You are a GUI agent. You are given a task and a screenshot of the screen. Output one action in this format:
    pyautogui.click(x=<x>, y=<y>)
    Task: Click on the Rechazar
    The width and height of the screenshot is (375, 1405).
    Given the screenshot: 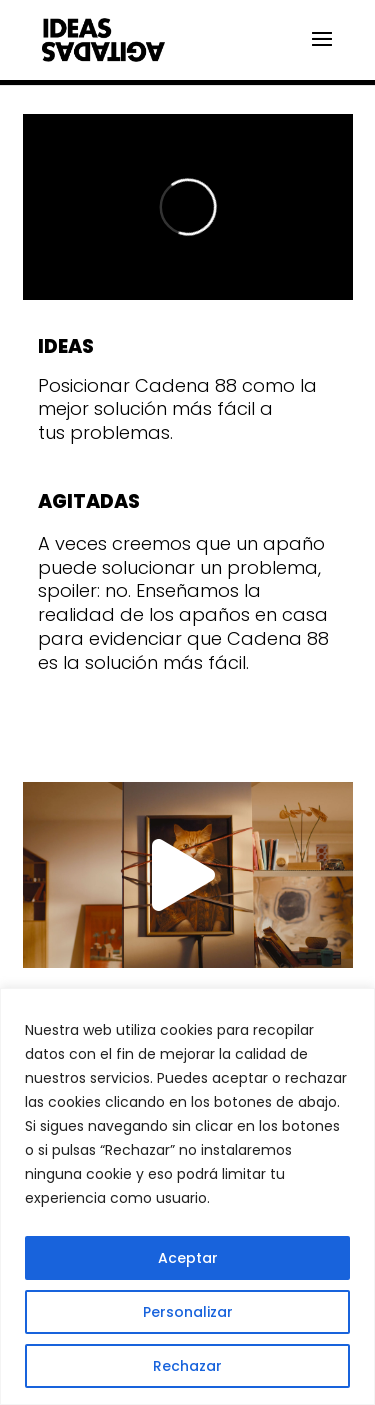 What is the action you would take?
    pyautogui.click(x=187, y=1366)
    